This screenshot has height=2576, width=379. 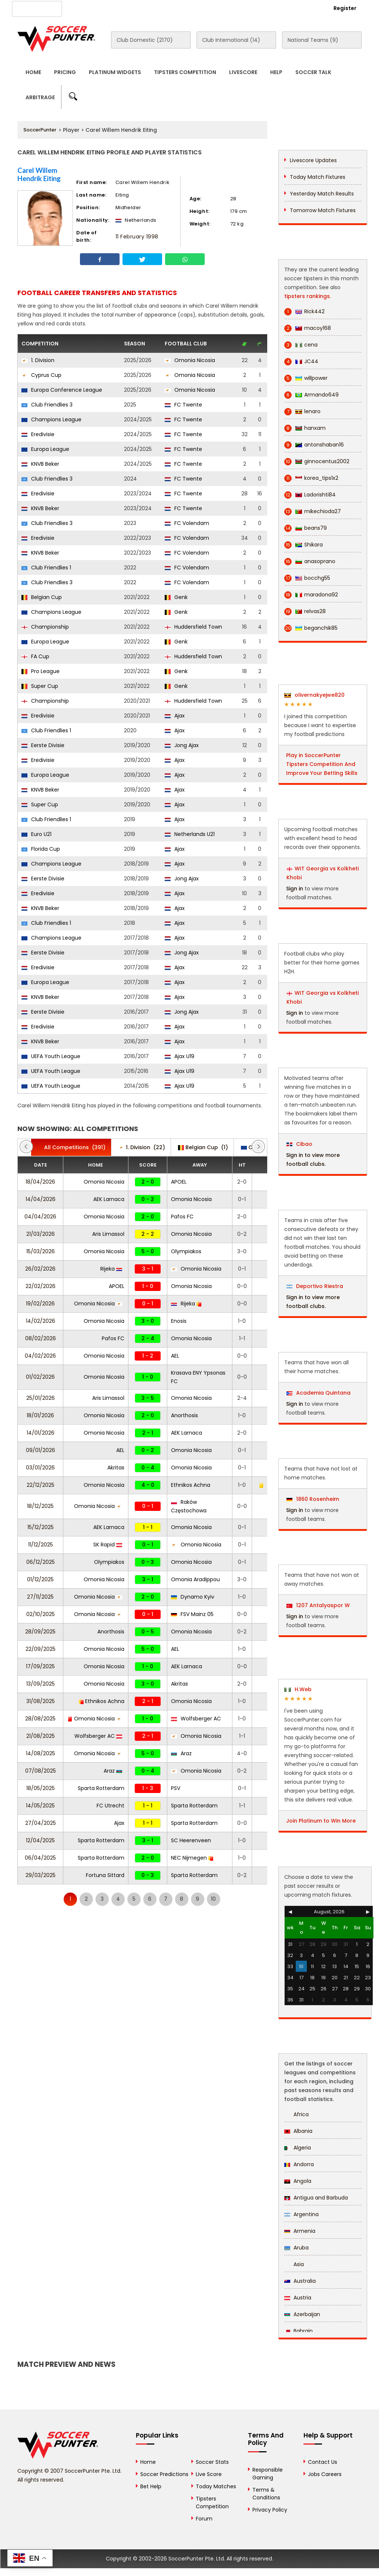 What do you see at coordinates (40, 97) in the screenshot?
I see `Arbitrage` at bounding box center [40, 97].